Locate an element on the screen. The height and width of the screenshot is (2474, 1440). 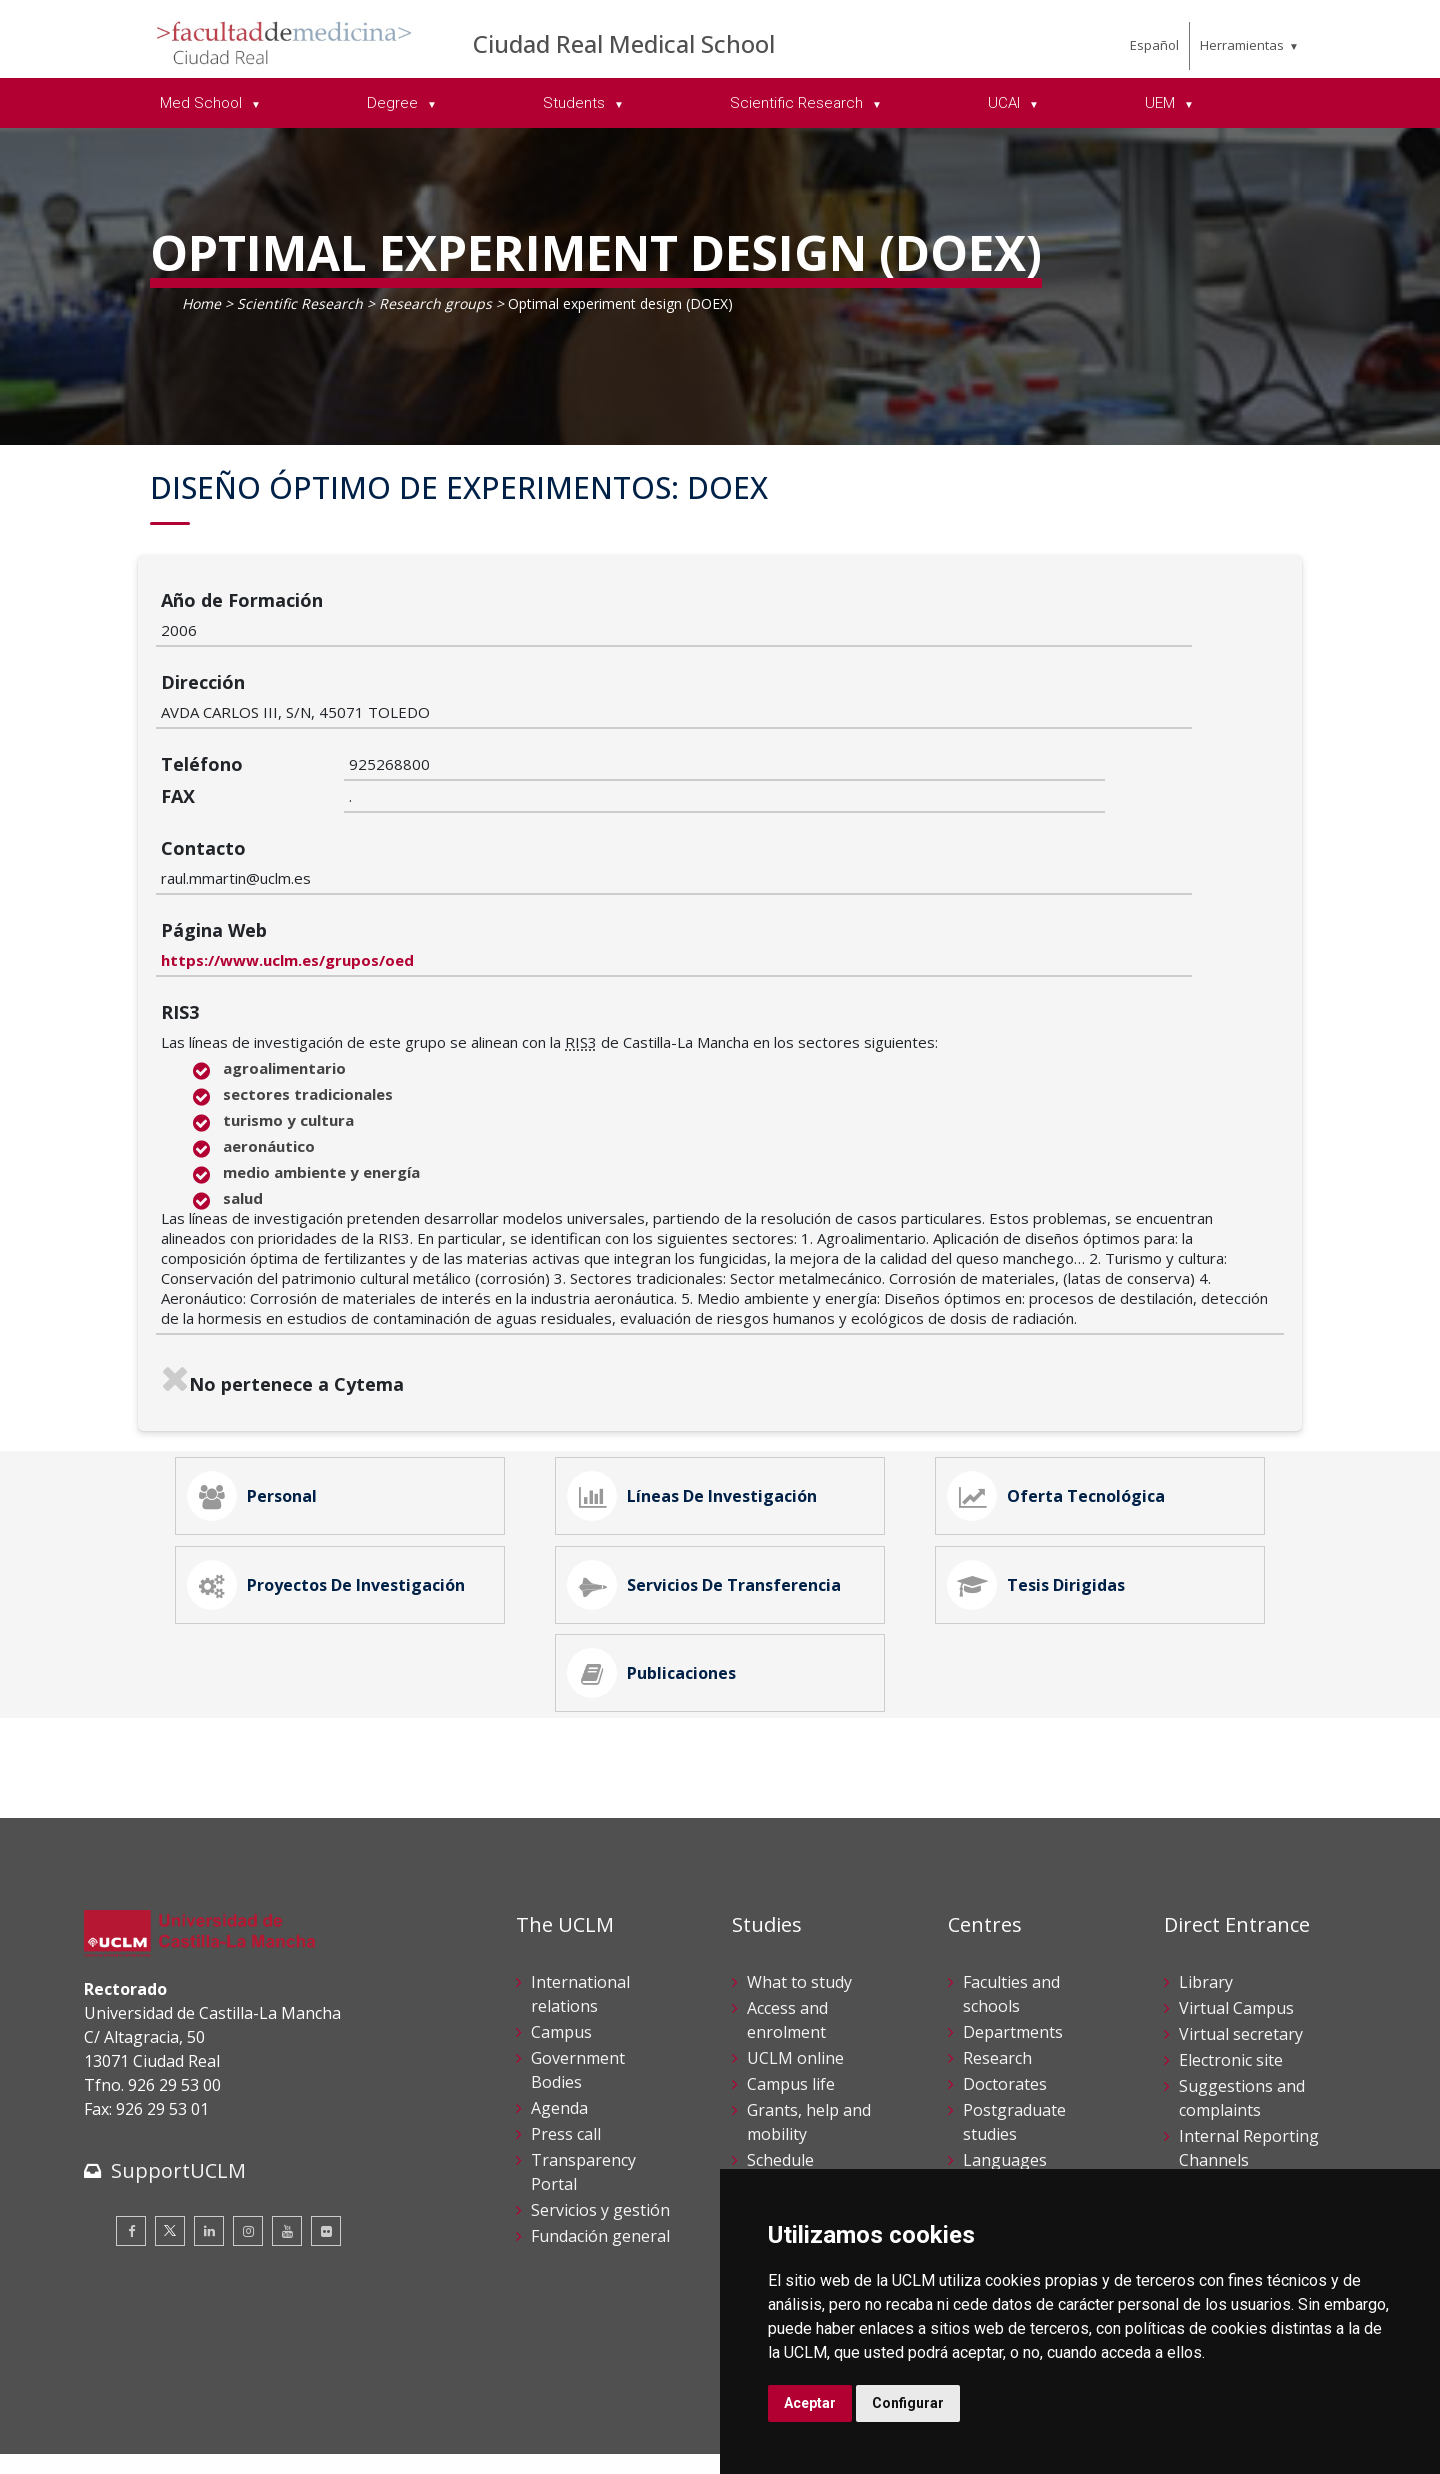
Declaración de accesibilidad is located at coordinates (175, 2443).